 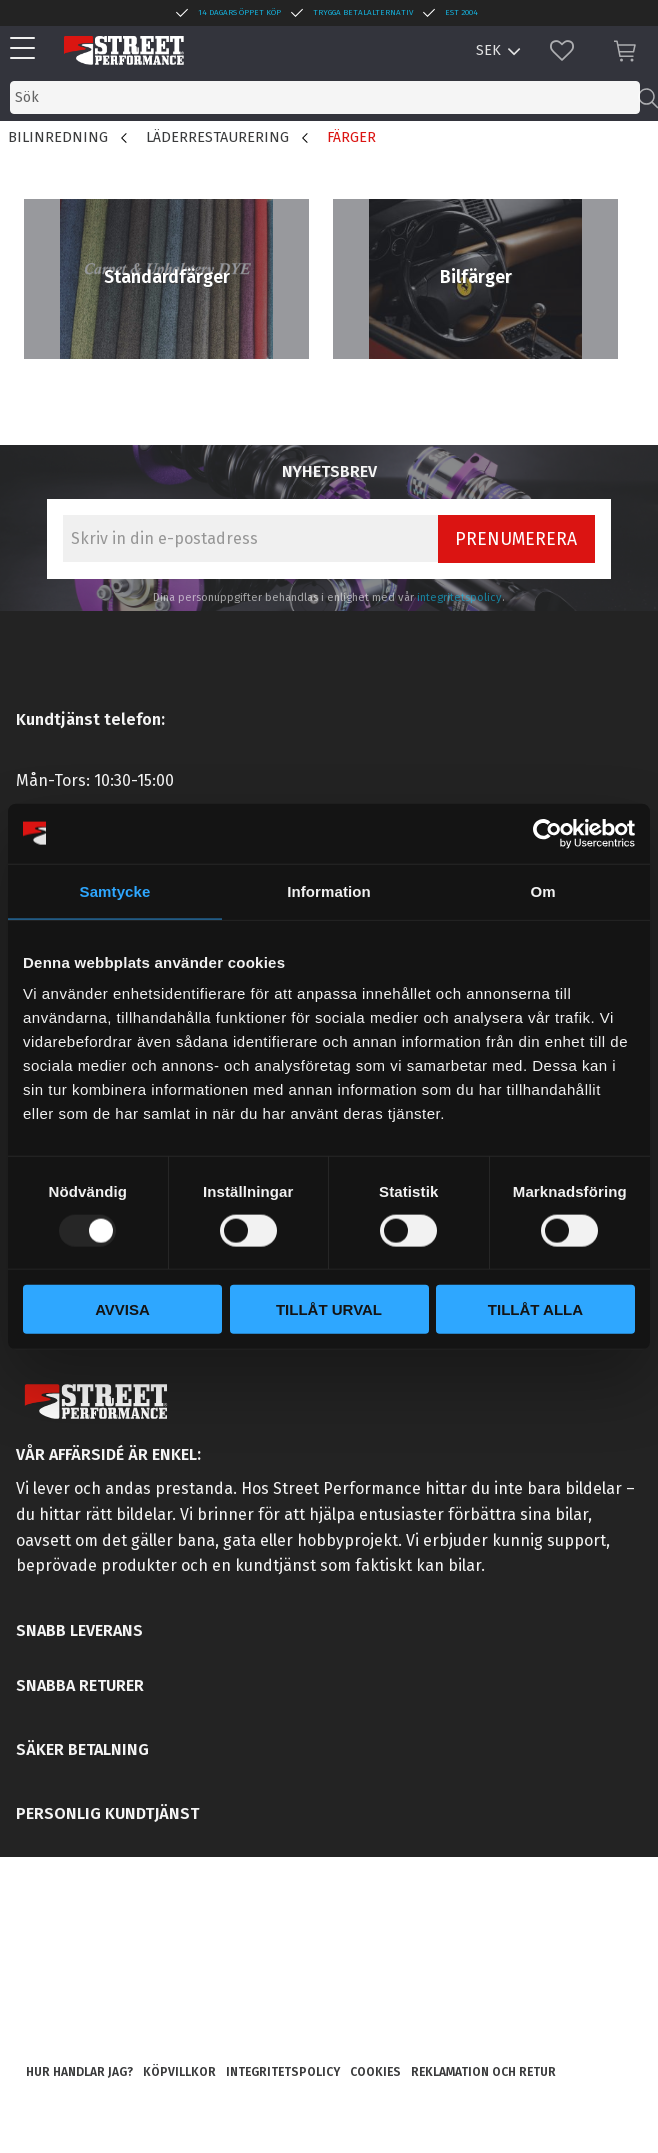 I want to click on Hur handlar jag? [menuitem], so click(x=79, y=2072).